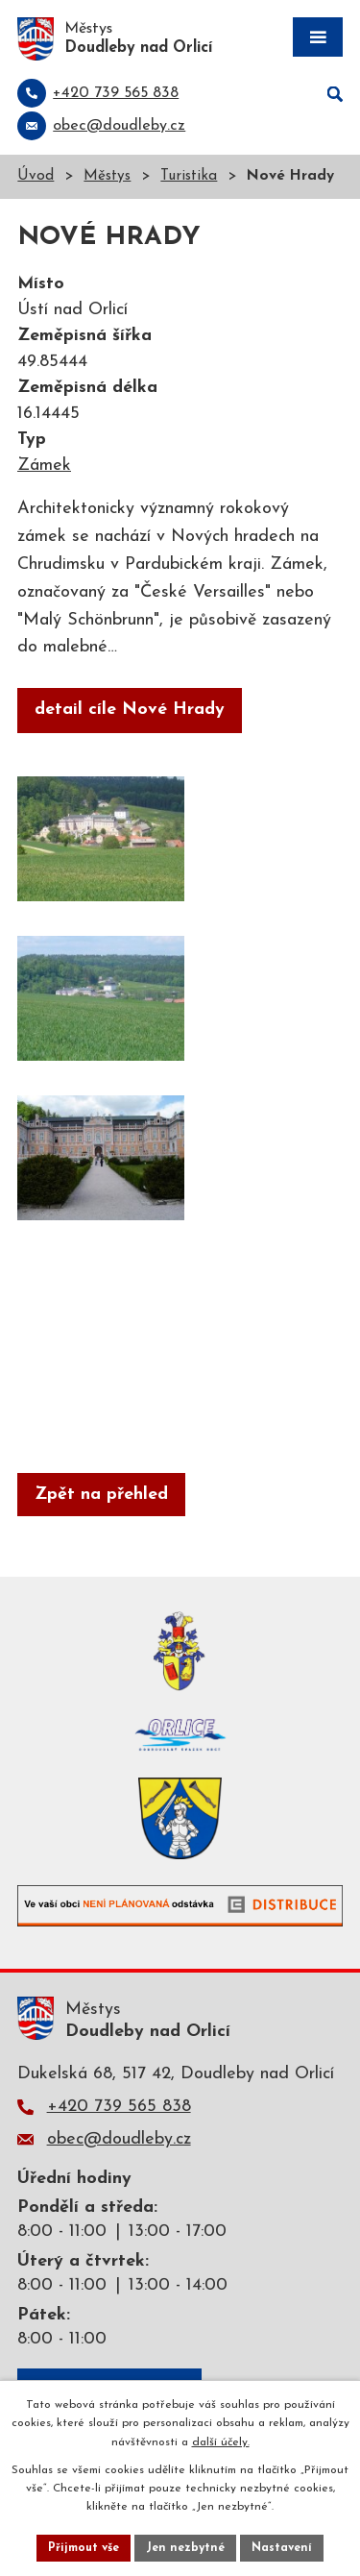 The image size is (360, 2576). What do you see at coordinates (107, 176) in the screenshot?
I see `Městys` at bounding box center [107, 176].